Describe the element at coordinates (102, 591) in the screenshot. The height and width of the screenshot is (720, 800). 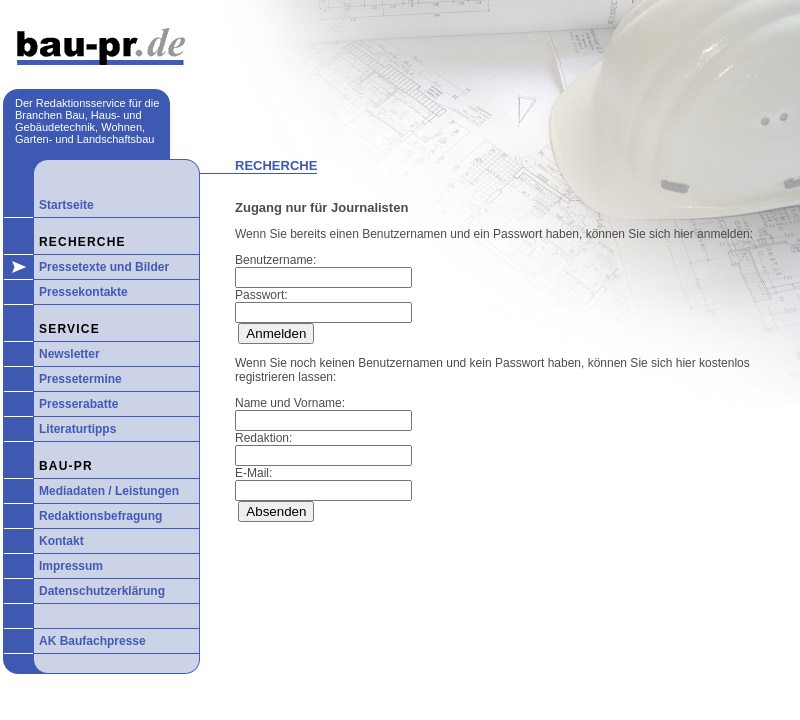
I see `Datenschutzerklärung` at that location.